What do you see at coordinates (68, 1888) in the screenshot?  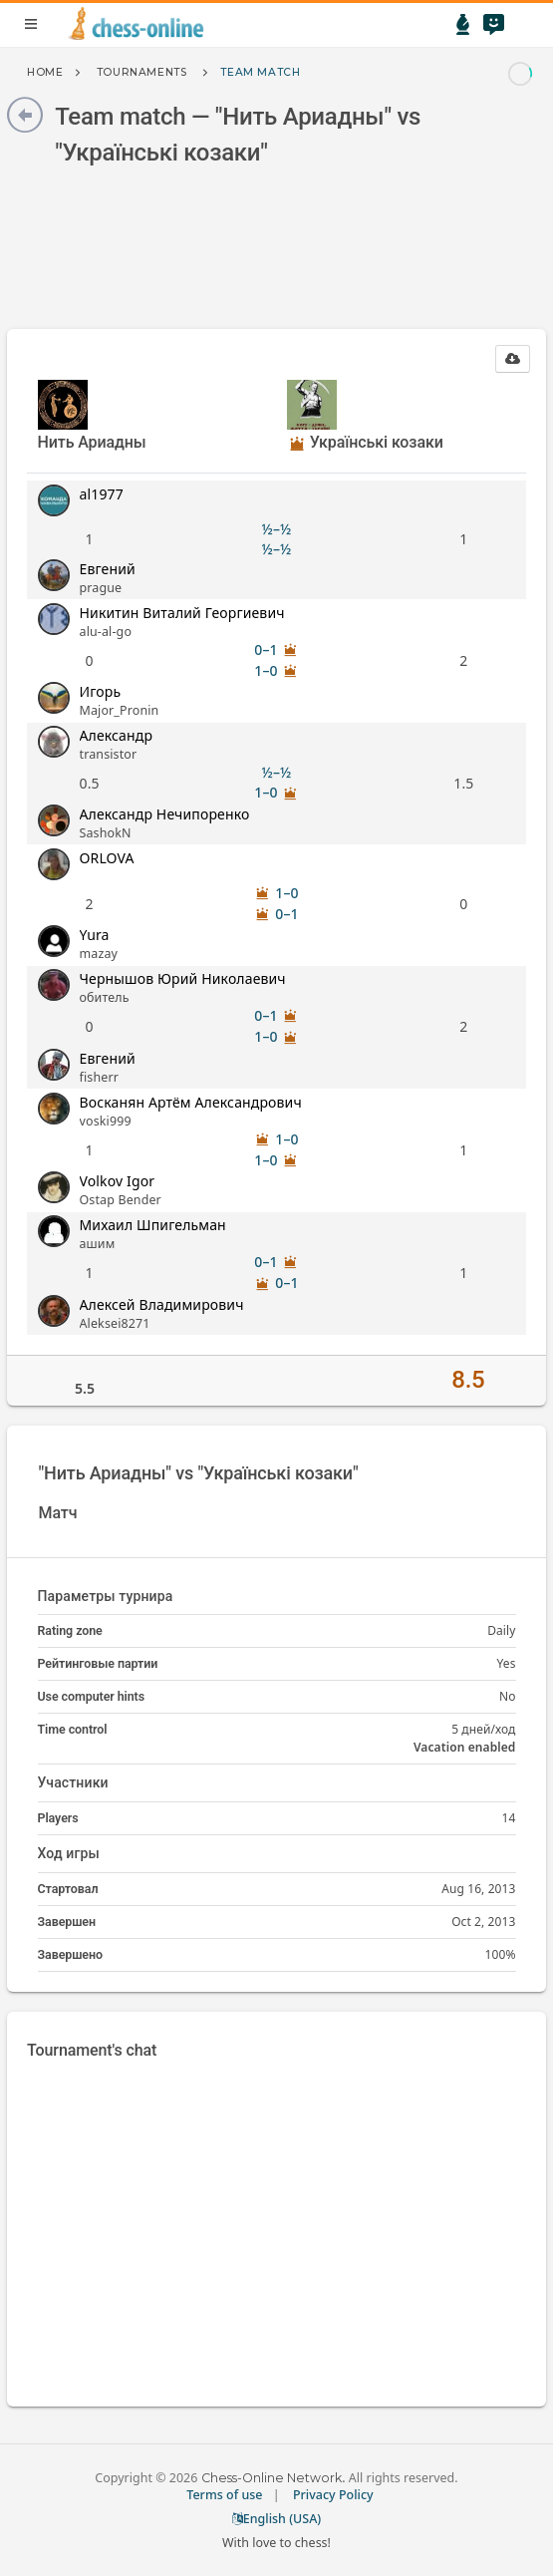 I see `Стартовал` at bounding box center [68, 1888].